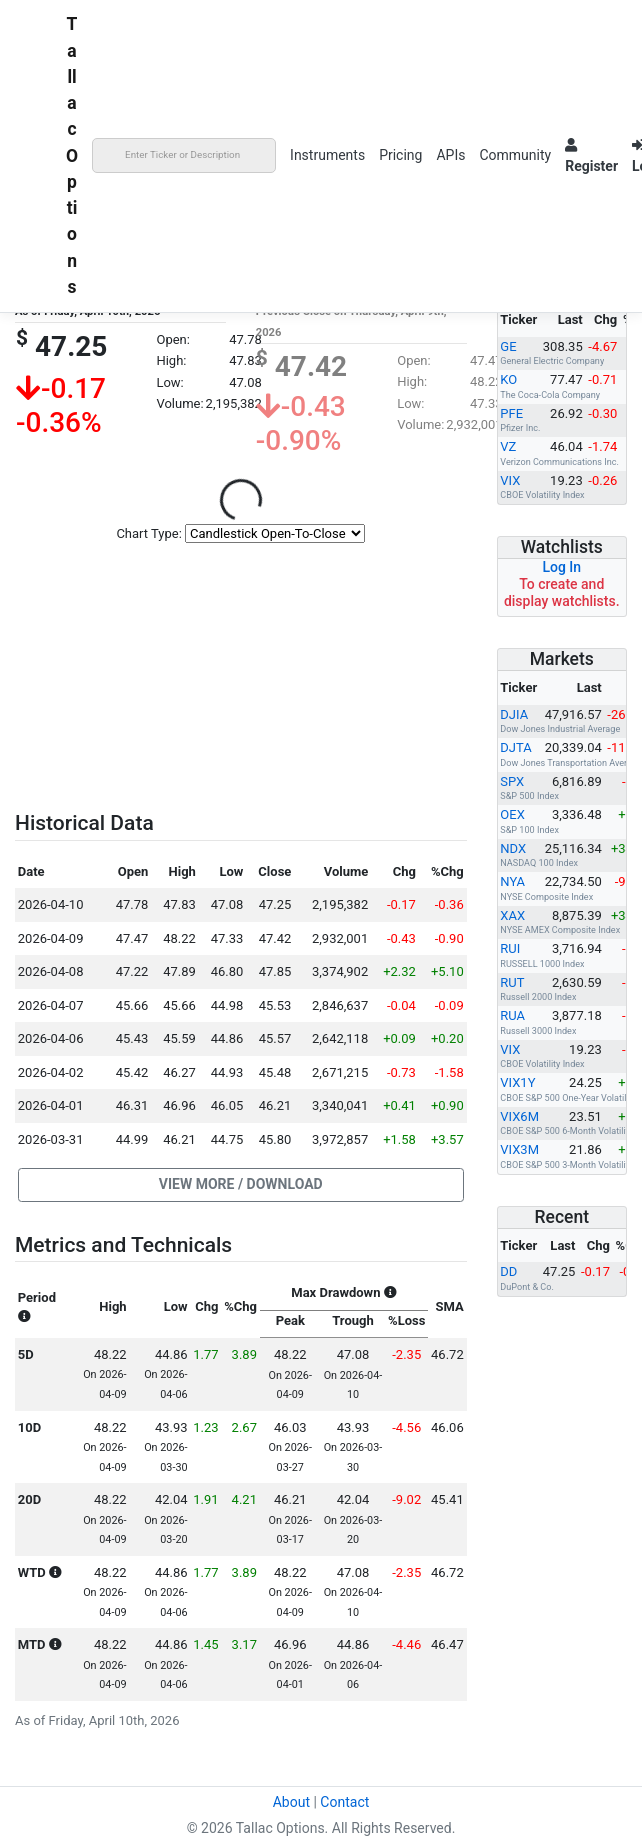  What do you see at coordinates (450, 155) in the screenshot?
I see `APIs` at bounding box center [450, 155].